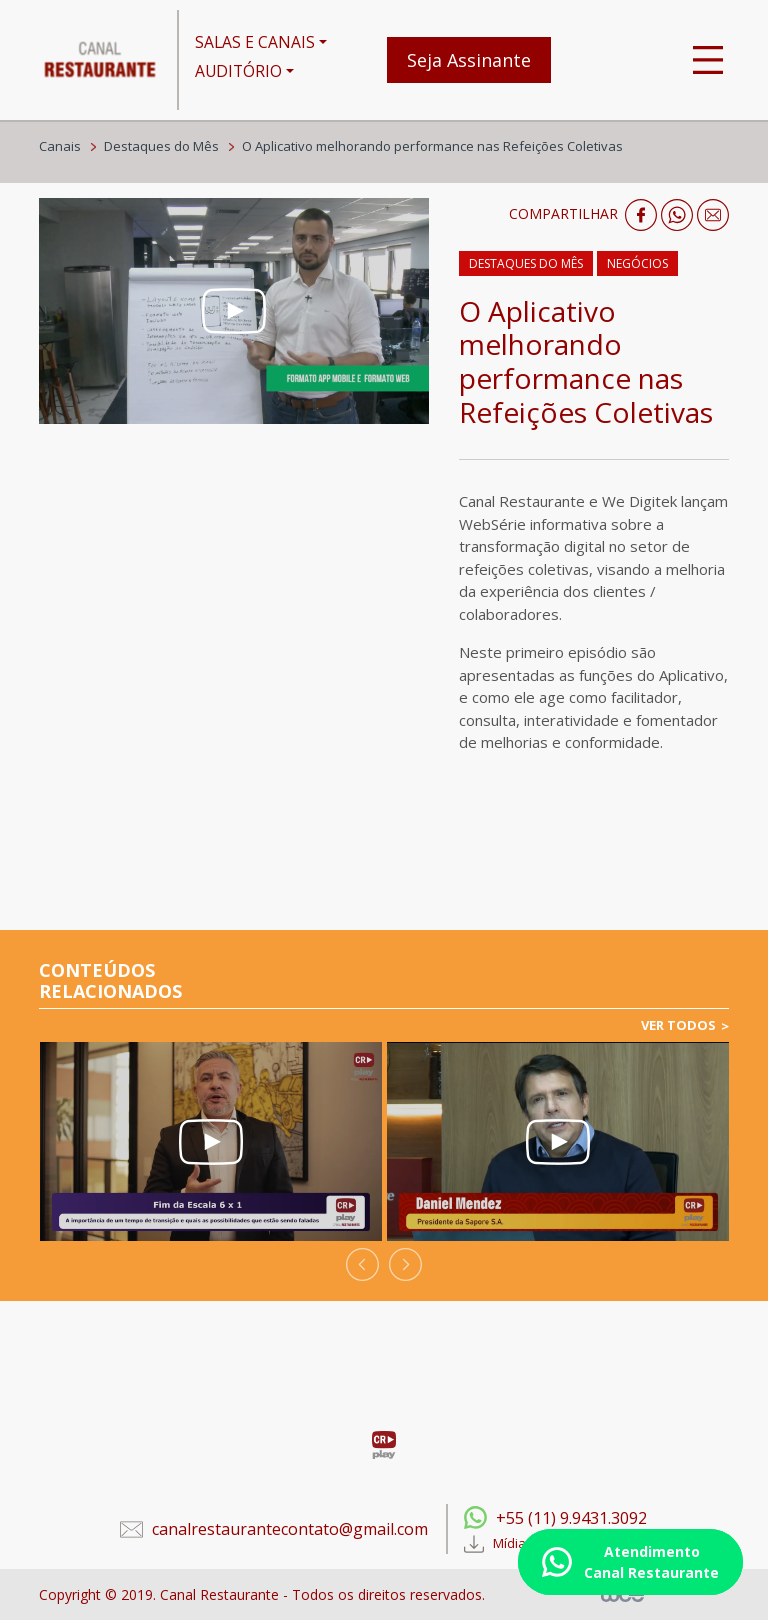 This screenshot has height=1620, width=768. What do you see at coordinates (362, 1264) in the screenshot?
I see `[presentation]` at bounding box center [362, 1264].